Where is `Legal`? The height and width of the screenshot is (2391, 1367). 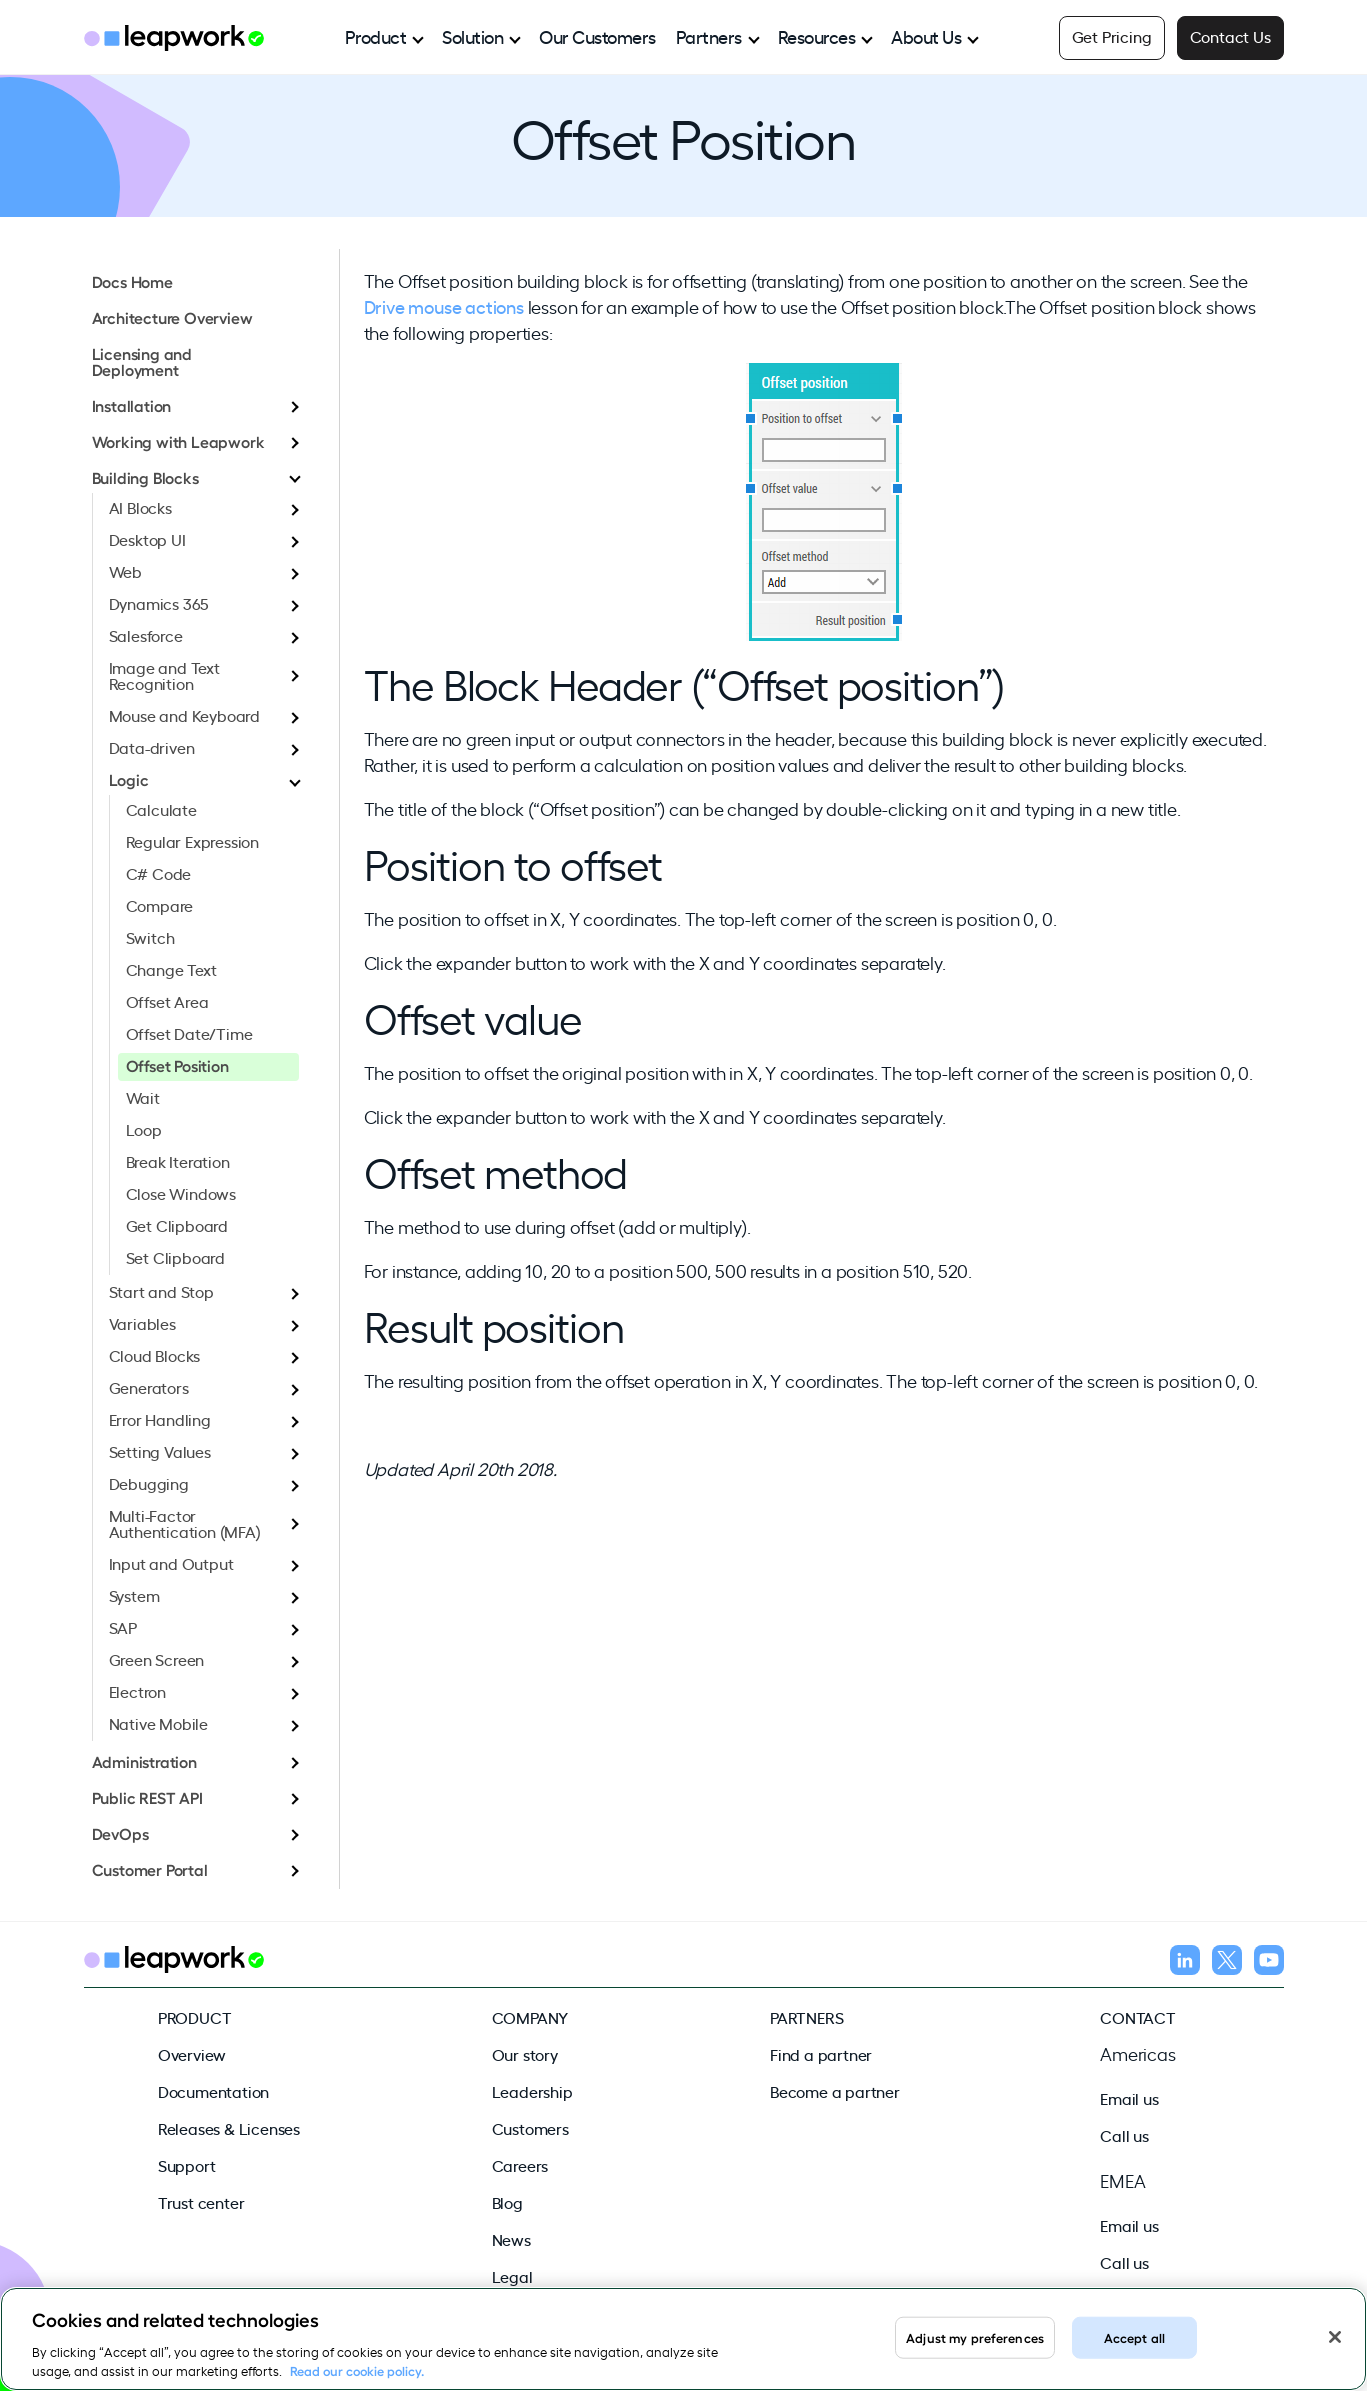
Legal is located at coordinates (512, 2276).